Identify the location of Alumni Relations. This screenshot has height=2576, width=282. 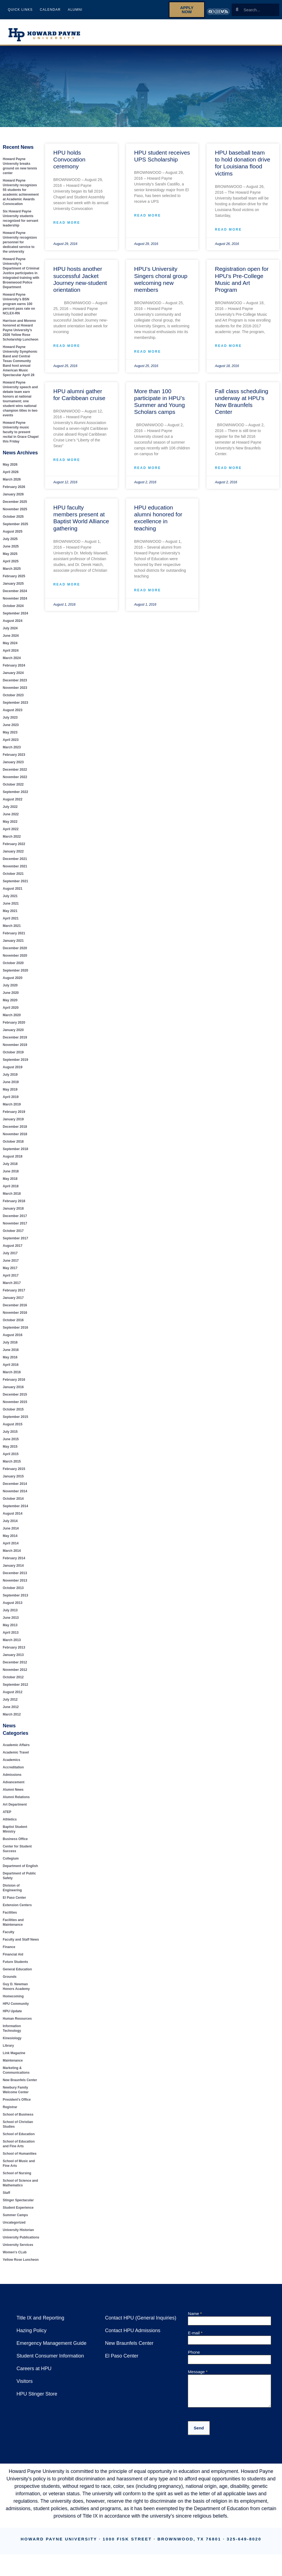
(16, 1802).